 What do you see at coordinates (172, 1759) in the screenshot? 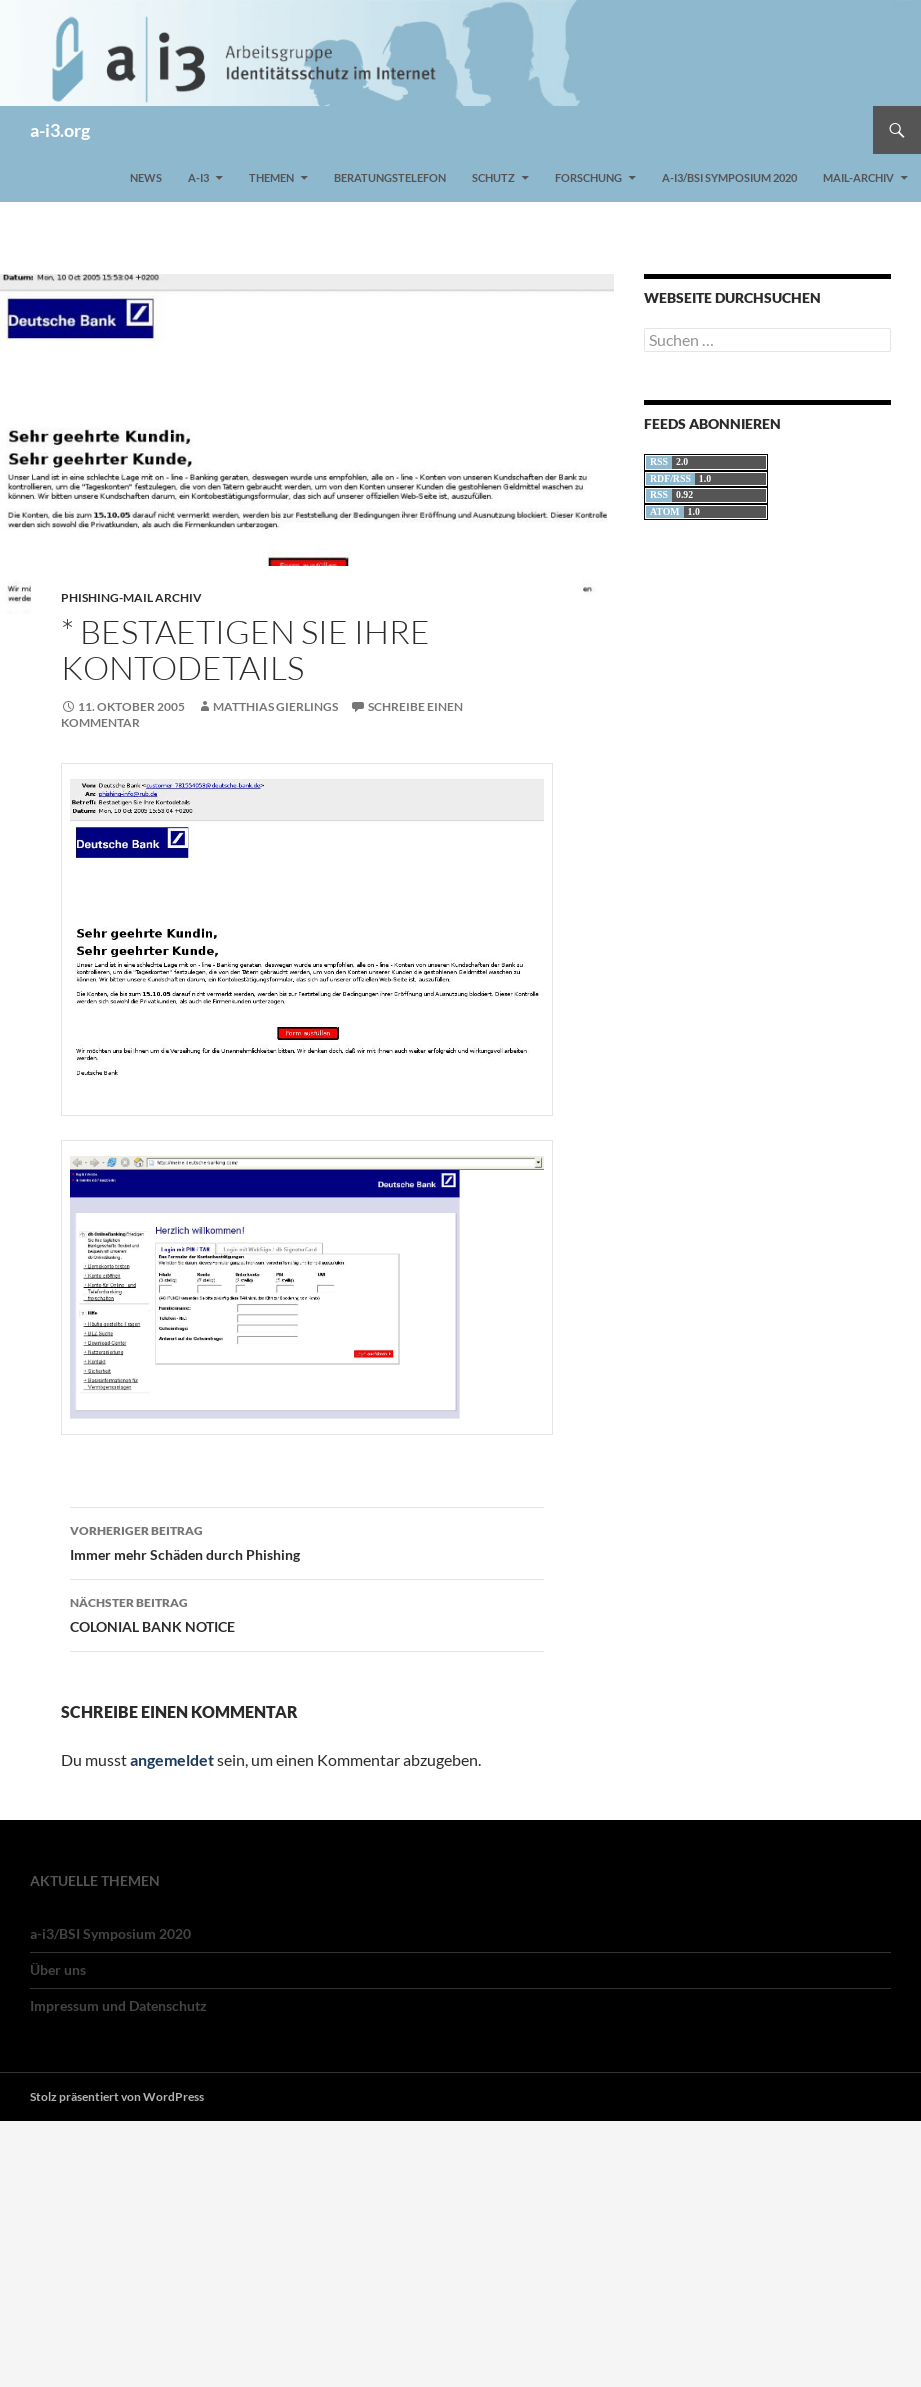
I see `angemeldet` at bounding box center [172, 1759].